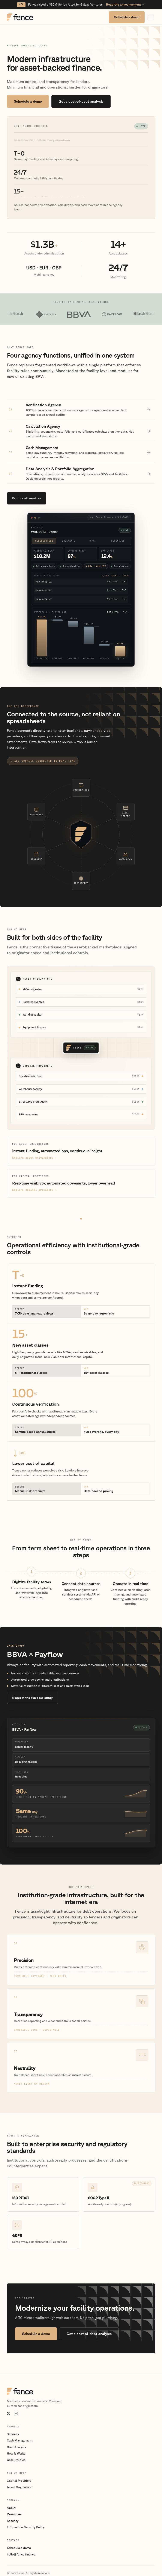  What do you see at coordinates (32, 1697) in the screenshot?
I see `Request the full case study` at bounding box center [32, 1697].